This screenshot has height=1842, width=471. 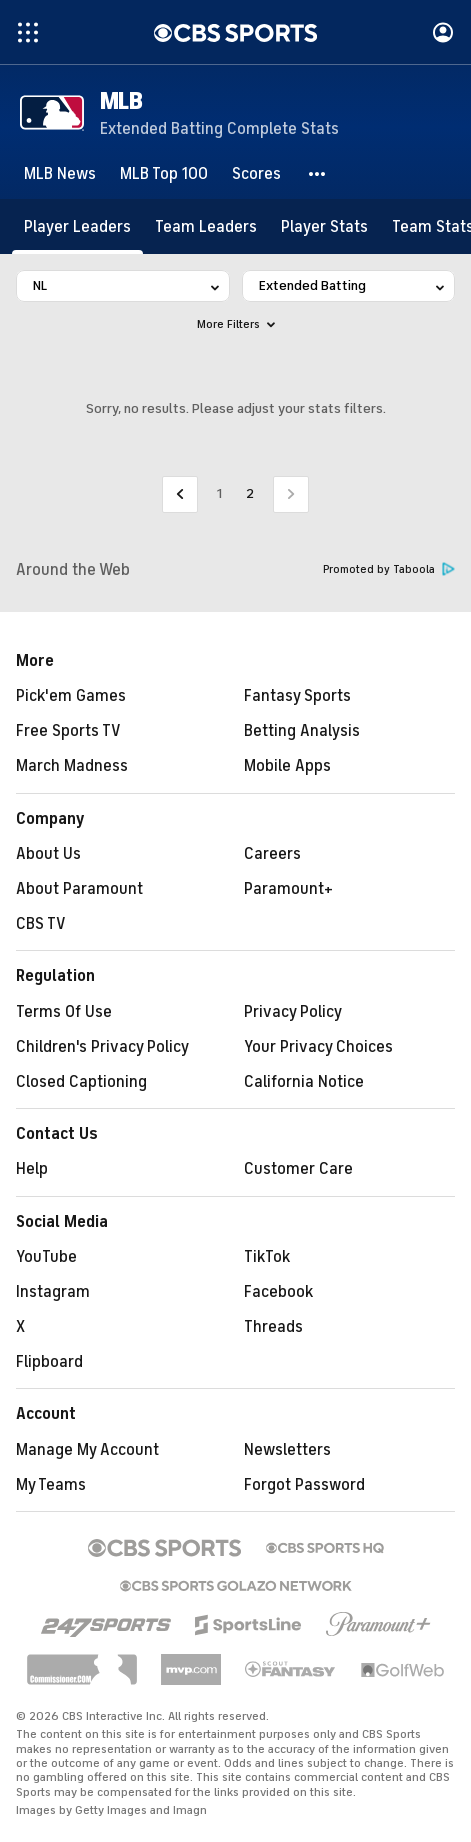 I want to click on Flipboard, so click(x=49, y=1362).